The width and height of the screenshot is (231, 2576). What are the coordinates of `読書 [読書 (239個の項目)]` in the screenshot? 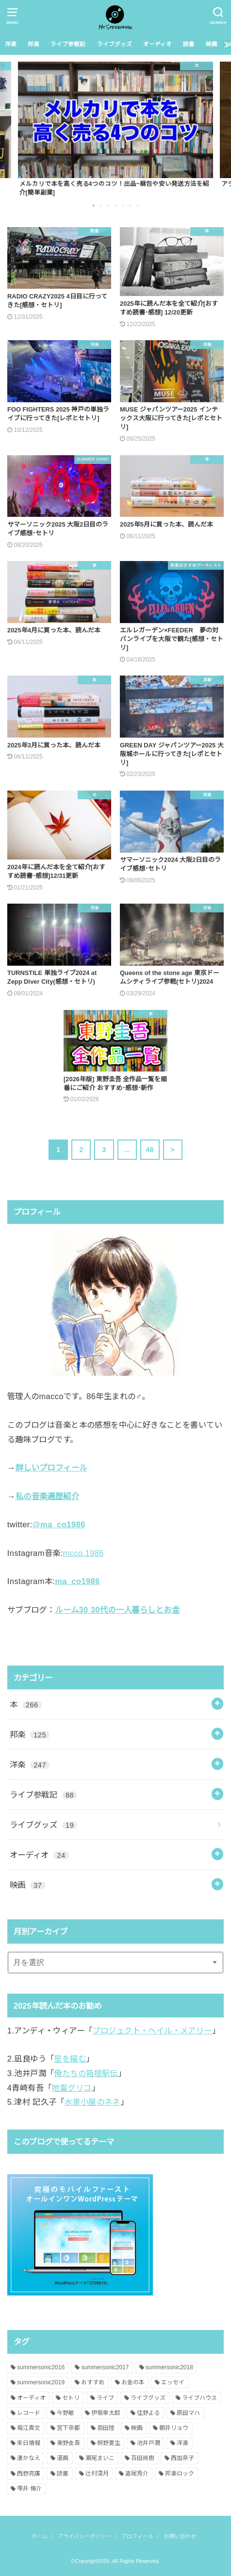 It's located at (62, 2473).